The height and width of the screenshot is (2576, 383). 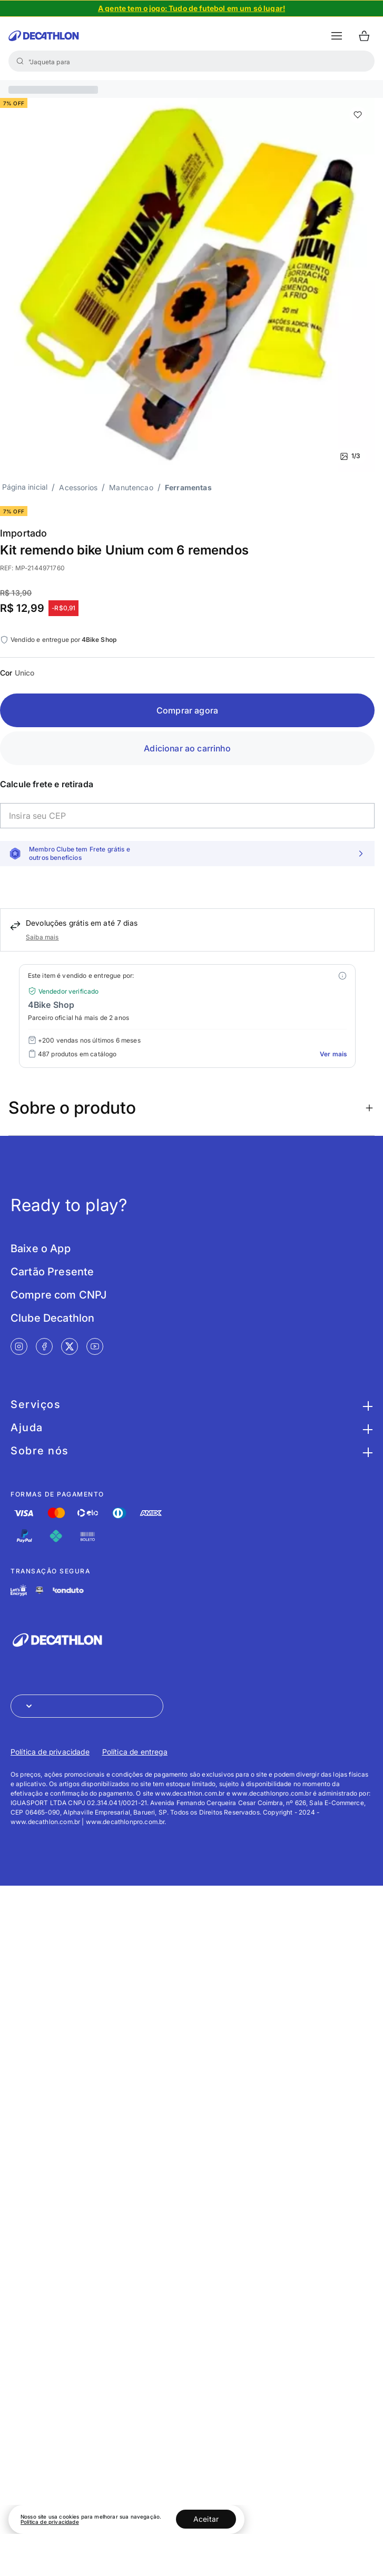 I want to click on 1/3 [Ver mais fotos], so click(x=350, y=456).